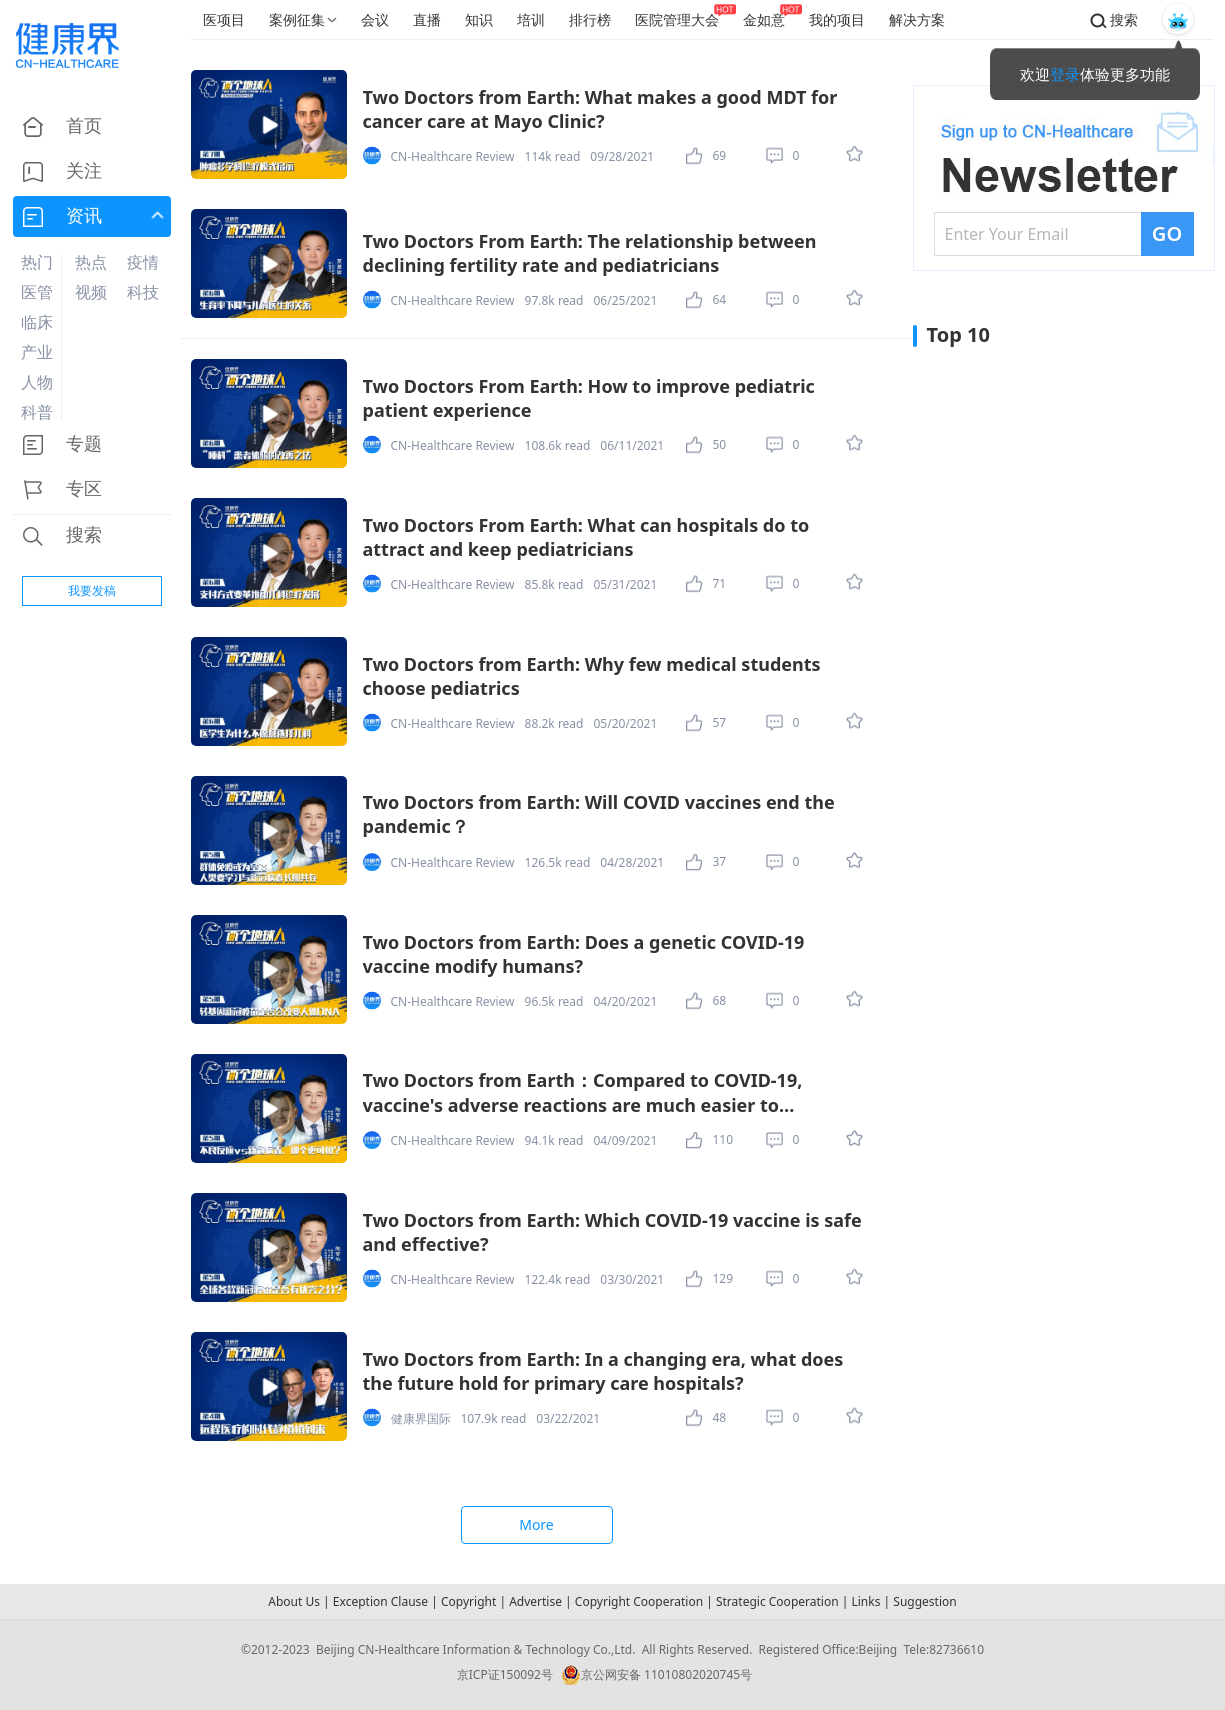 The image size is (1225, 1710). I want to click on 登录, so click(1065, 74).